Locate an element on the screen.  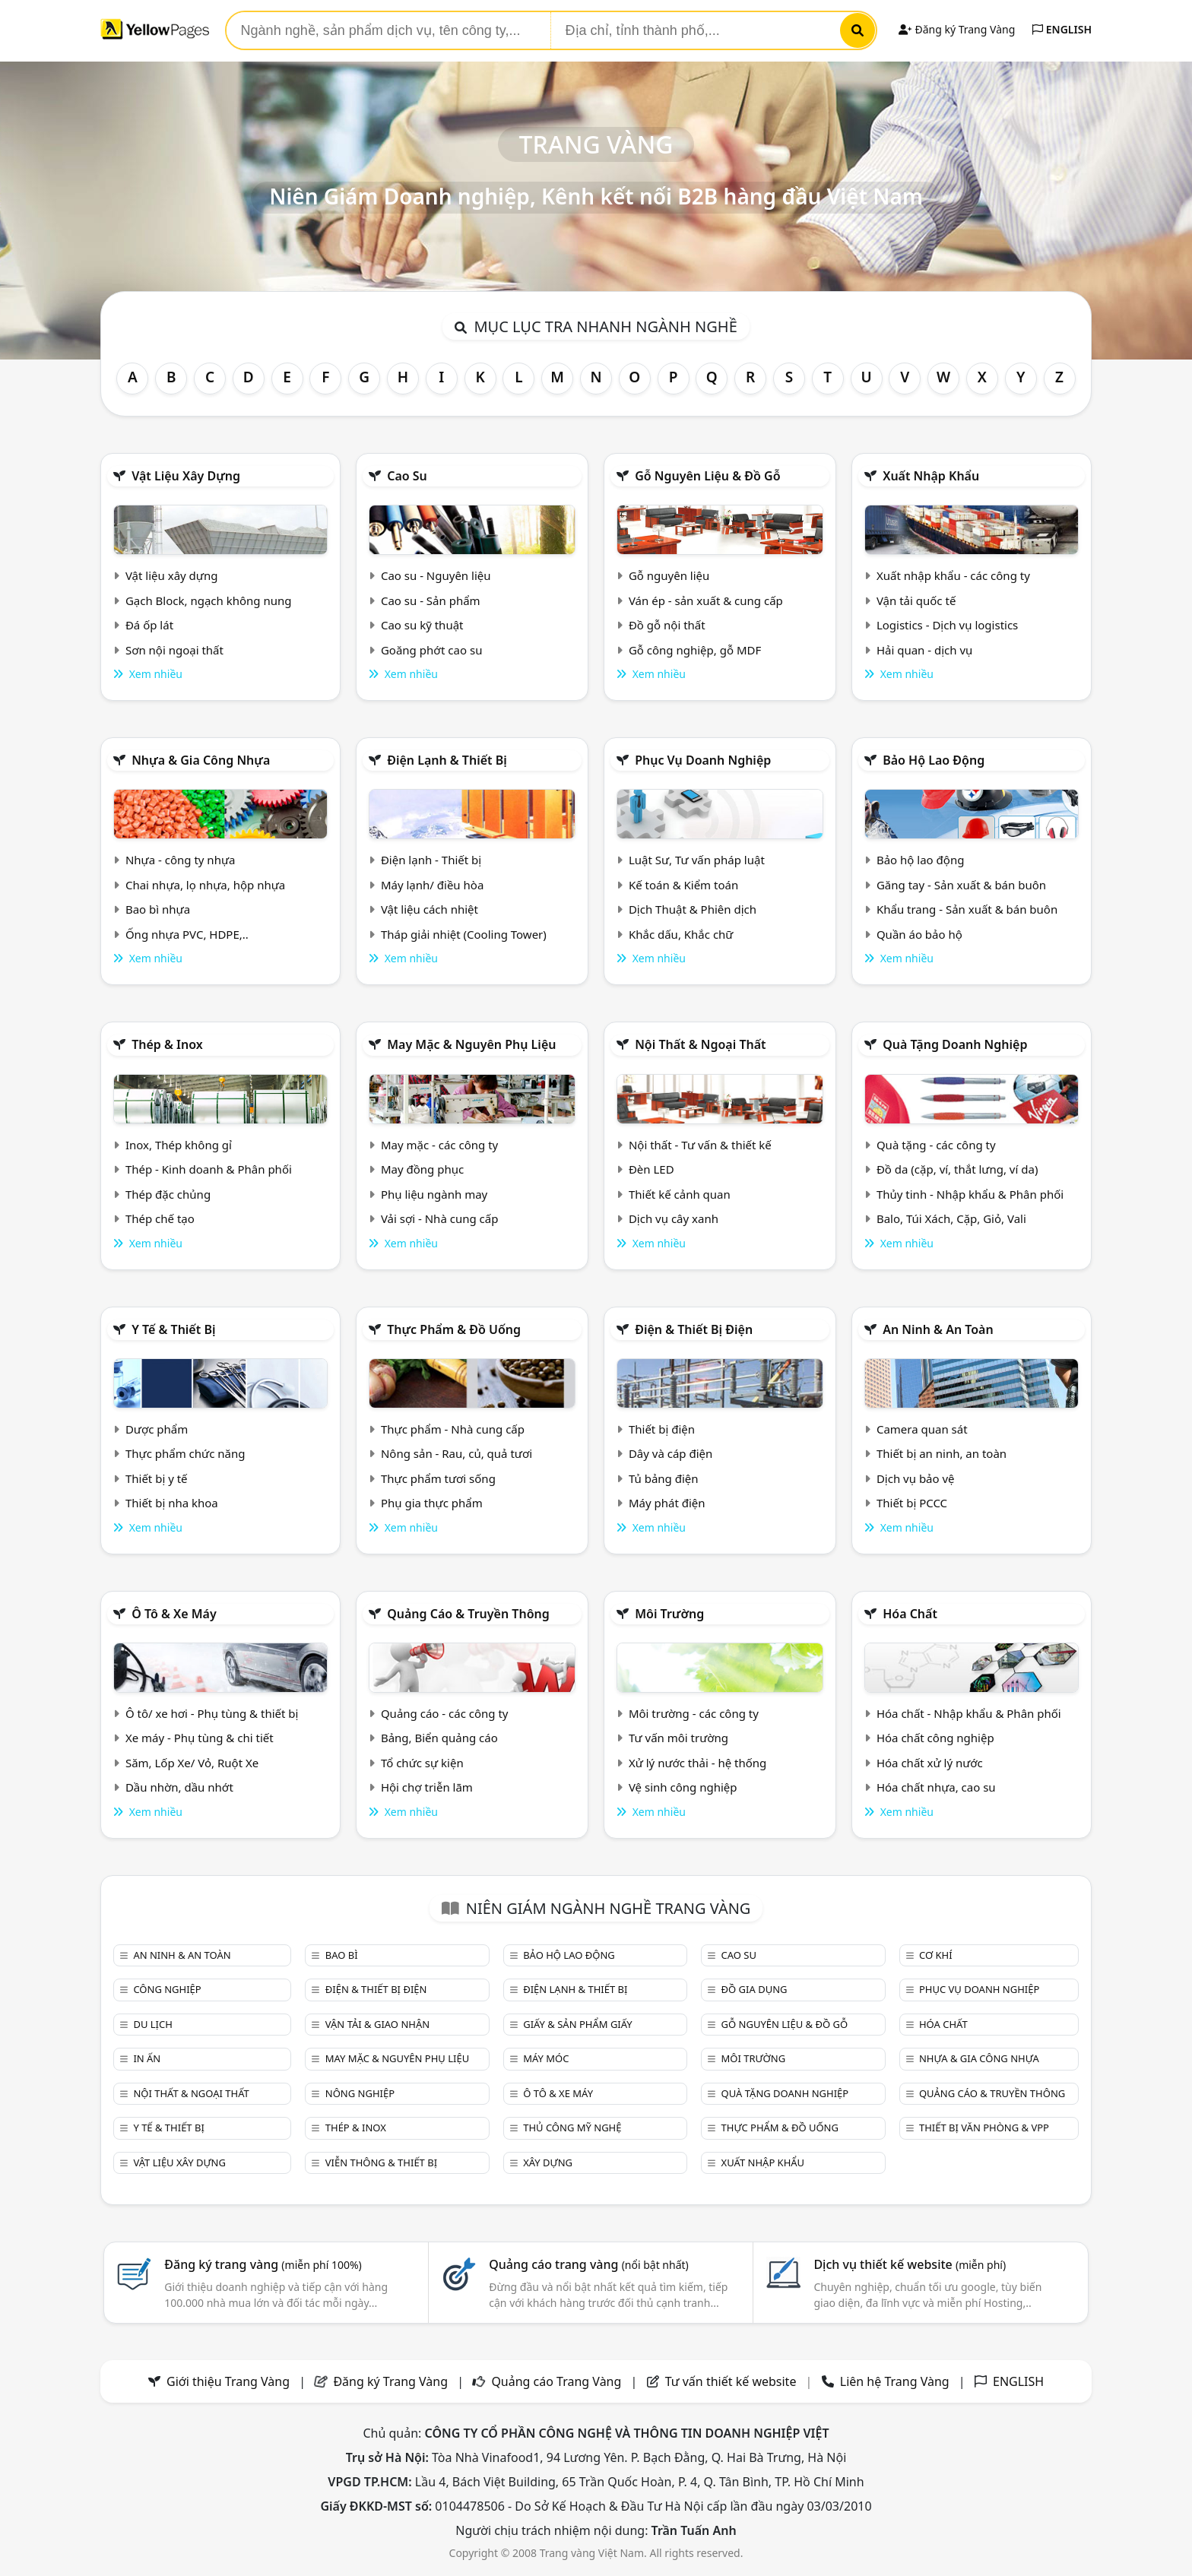
May đồng phục is located at coordinates (422, 1169).